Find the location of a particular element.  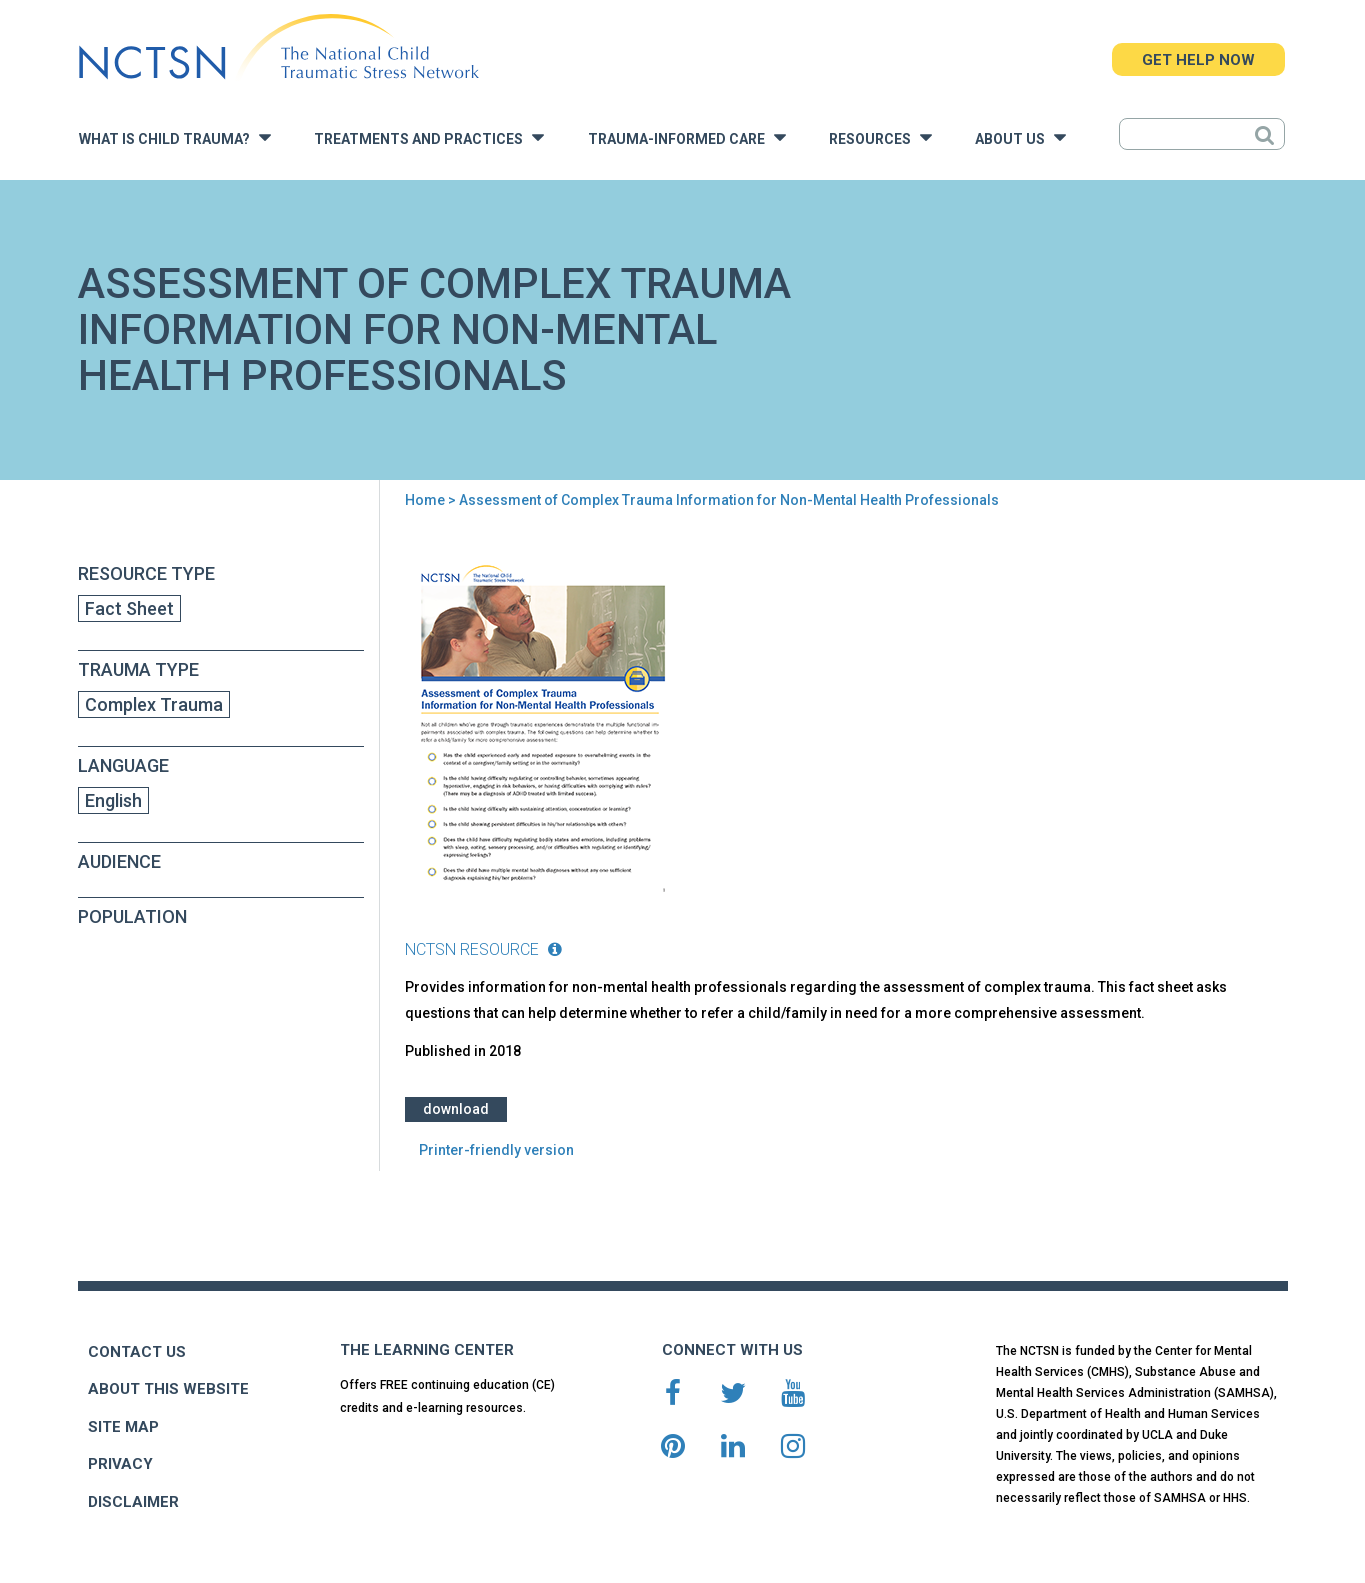

Resources is located at coordinates (880, 137).